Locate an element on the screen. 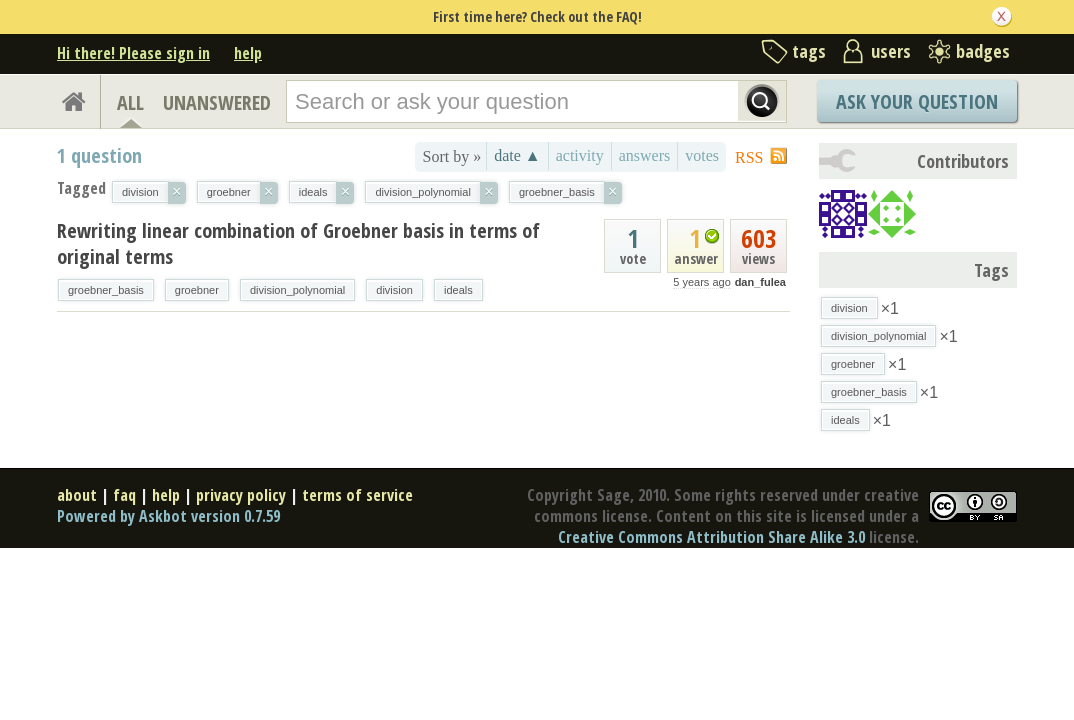 This screenshot has height=720, width=1074. Creative Commons Attribution Share Alike 3.0 is located at coordinates (711, 537).